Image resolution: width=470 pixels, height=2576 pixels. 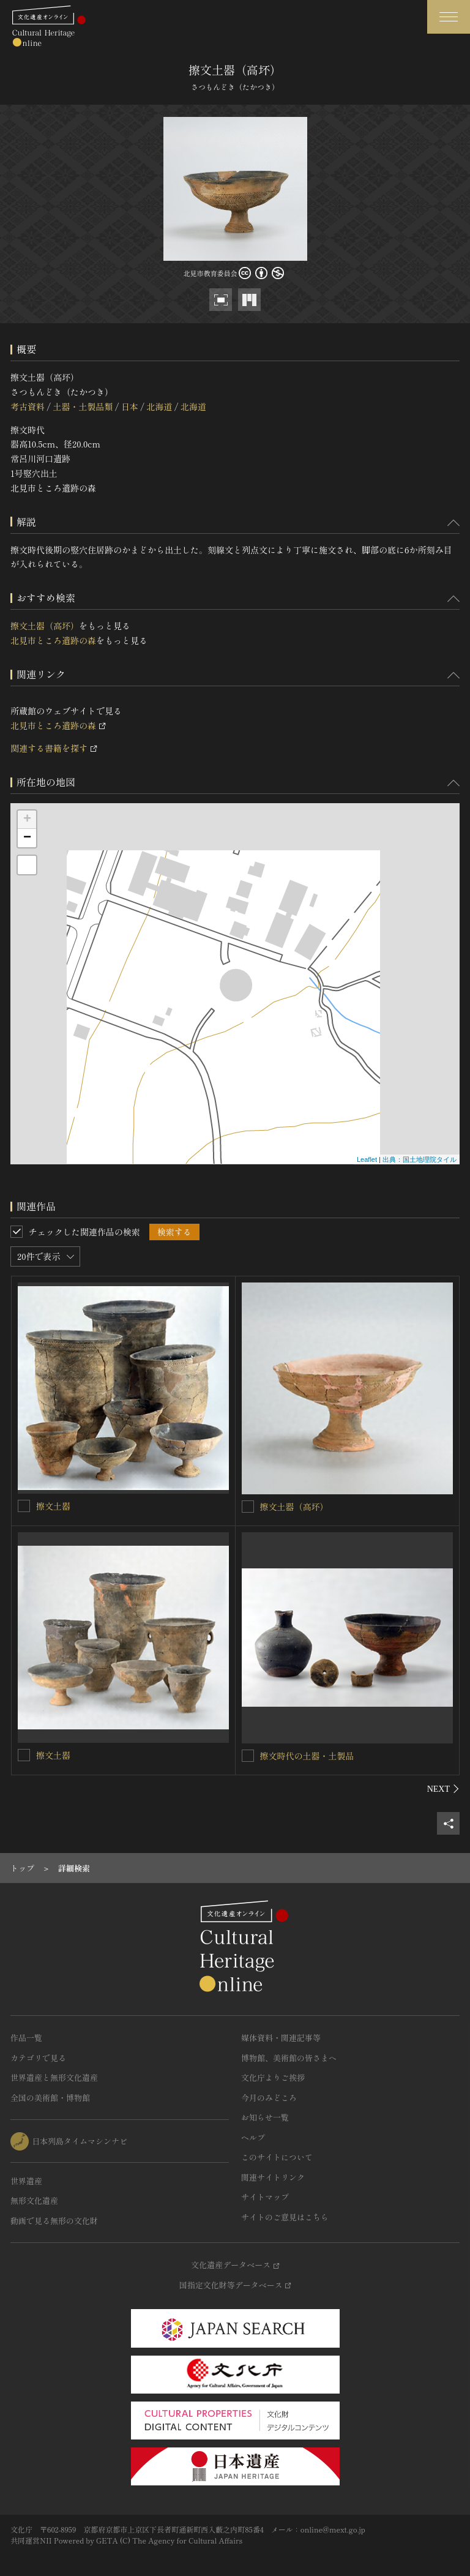 What do you see at coordinates (248, 1756) in the screenshot?
I see `[擦文時代の土器・土製品を連想検索の対象にする]` at bounding box center [248, 1756].